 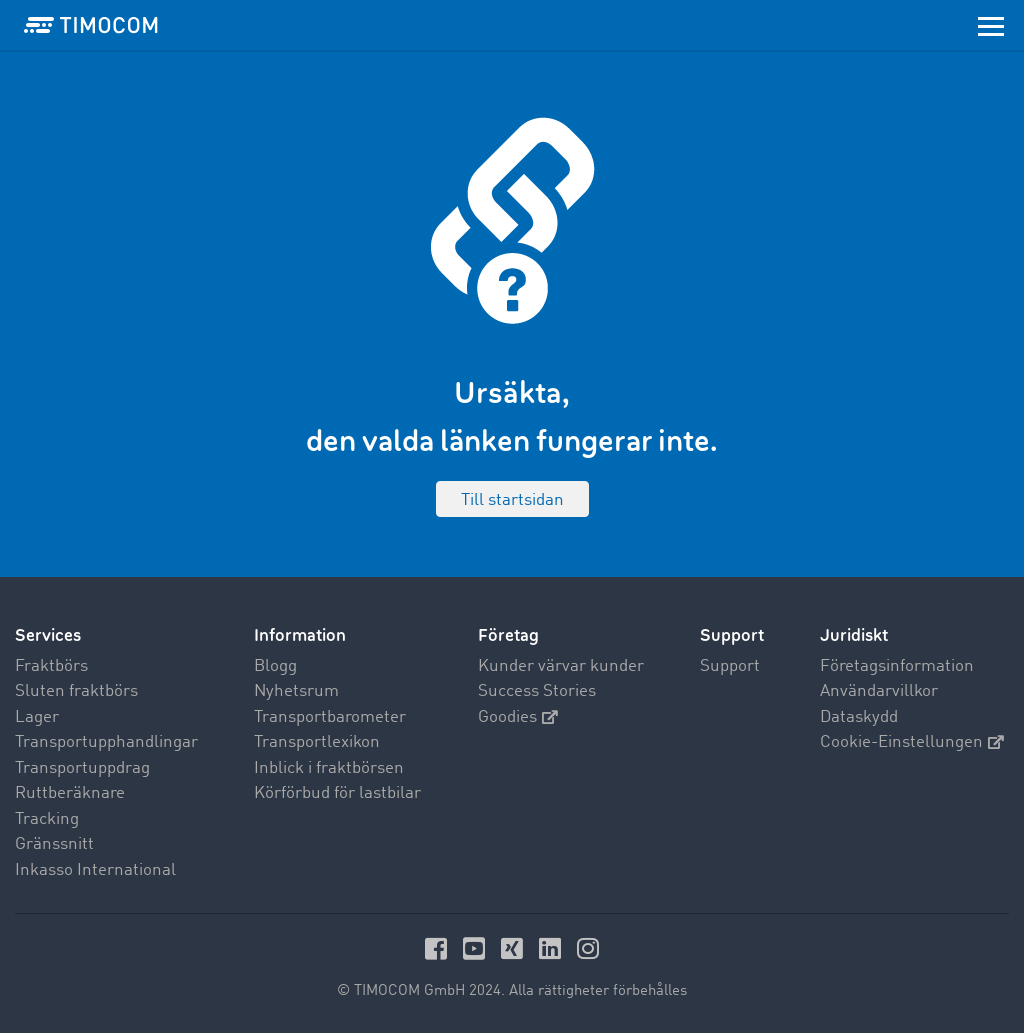 I want to click on Tracking, so click(x=47, y=819).